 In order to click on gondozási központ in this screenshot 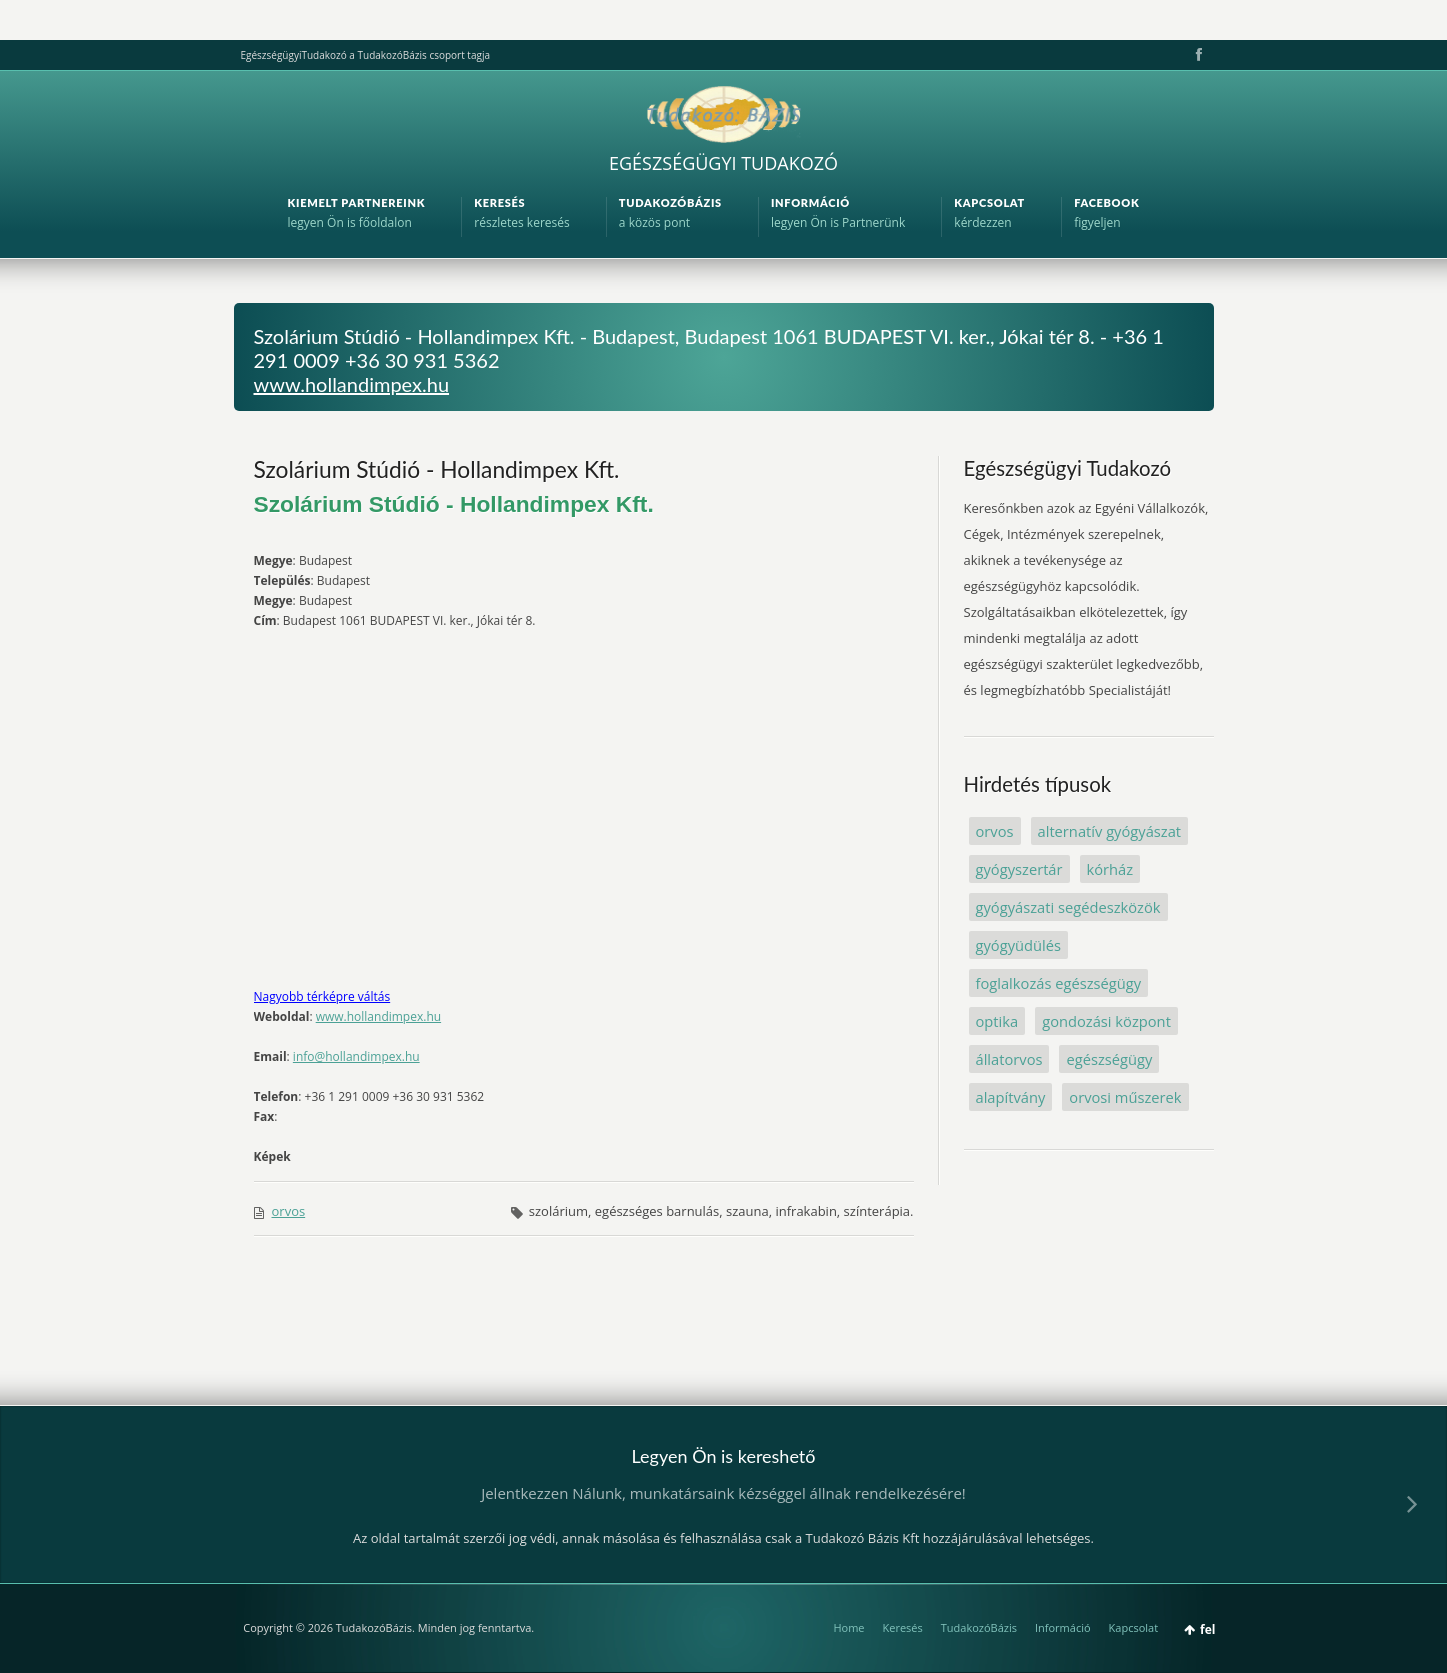, I will do `click(1106, 1021)`.